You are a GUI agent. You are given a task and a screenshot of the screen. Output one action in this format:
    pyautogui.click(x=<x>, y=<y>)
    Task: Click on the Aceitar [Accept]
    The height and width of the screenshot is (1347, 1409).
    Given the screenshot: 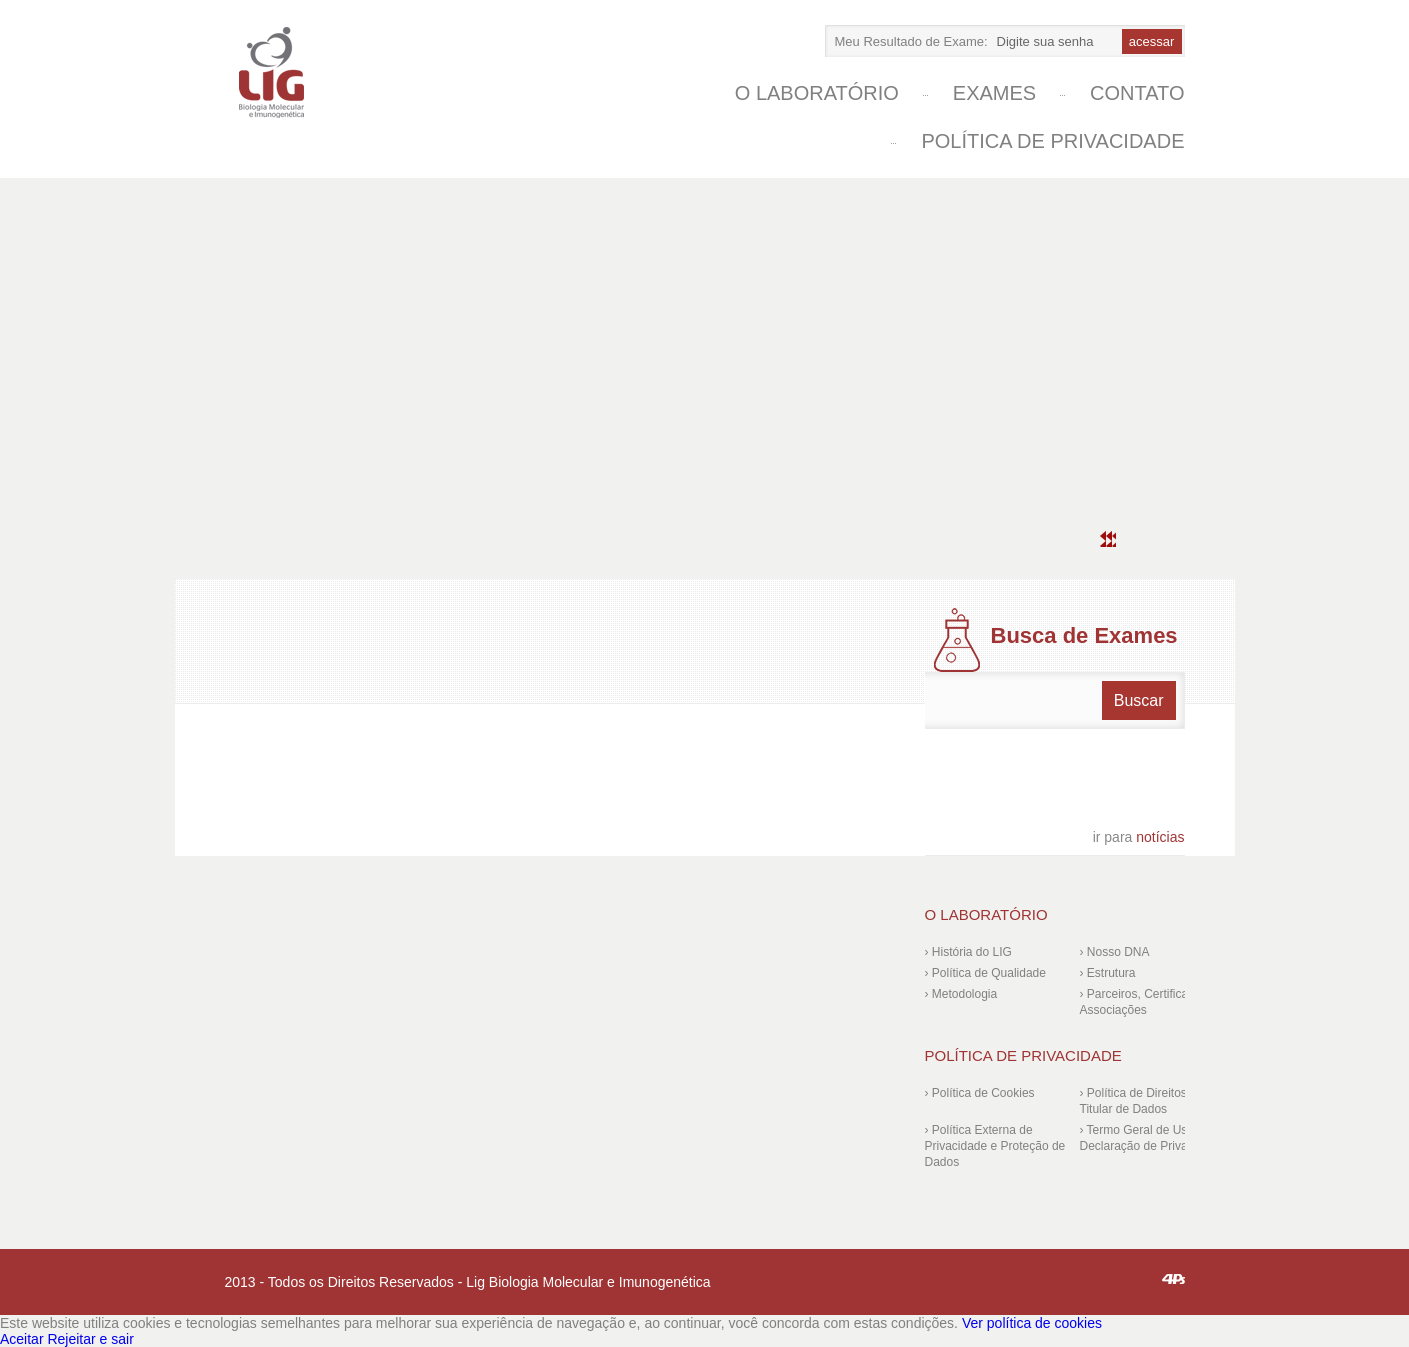 What is the action you would take?
    pyautogui.click(x=22, y=1339)
    